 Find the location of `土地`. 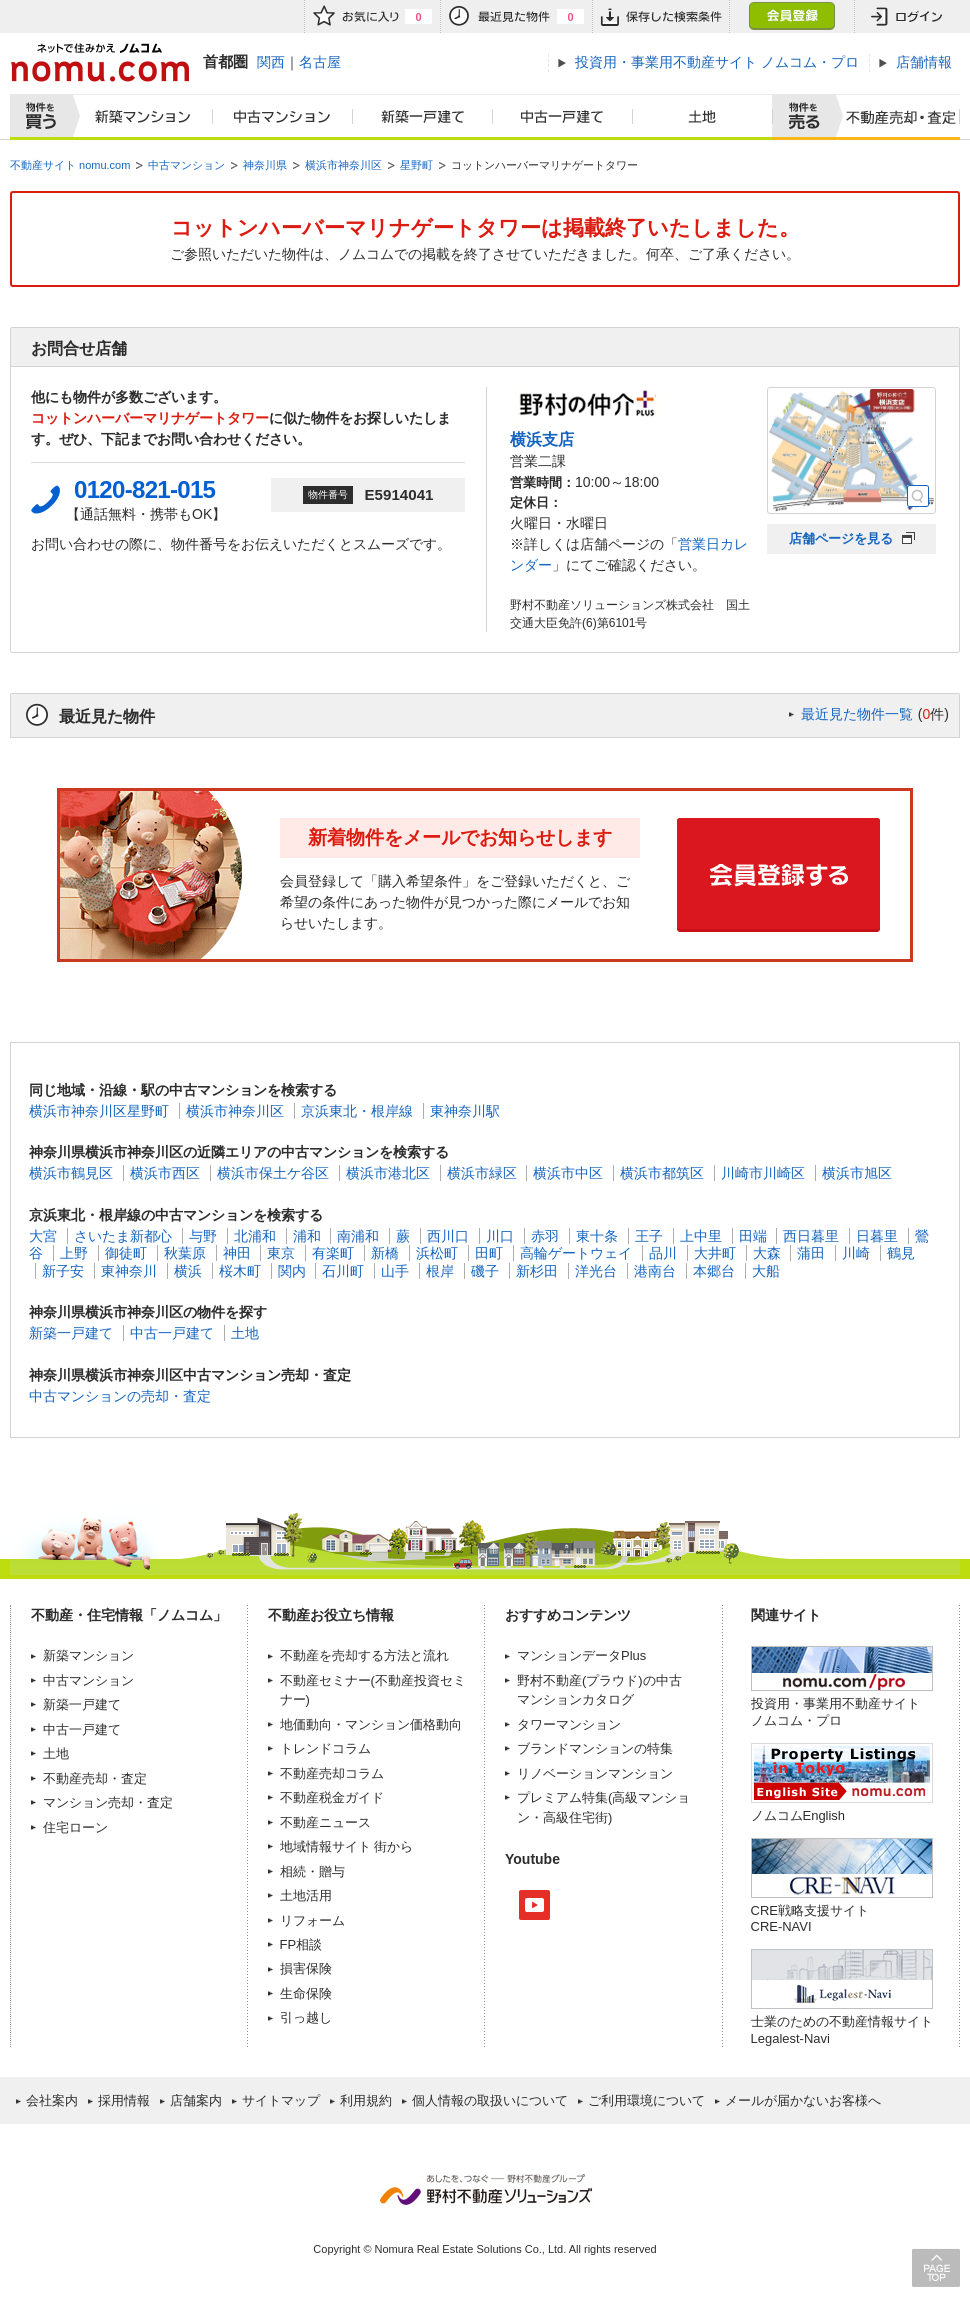

土地 is located at coordinates (703, 117).